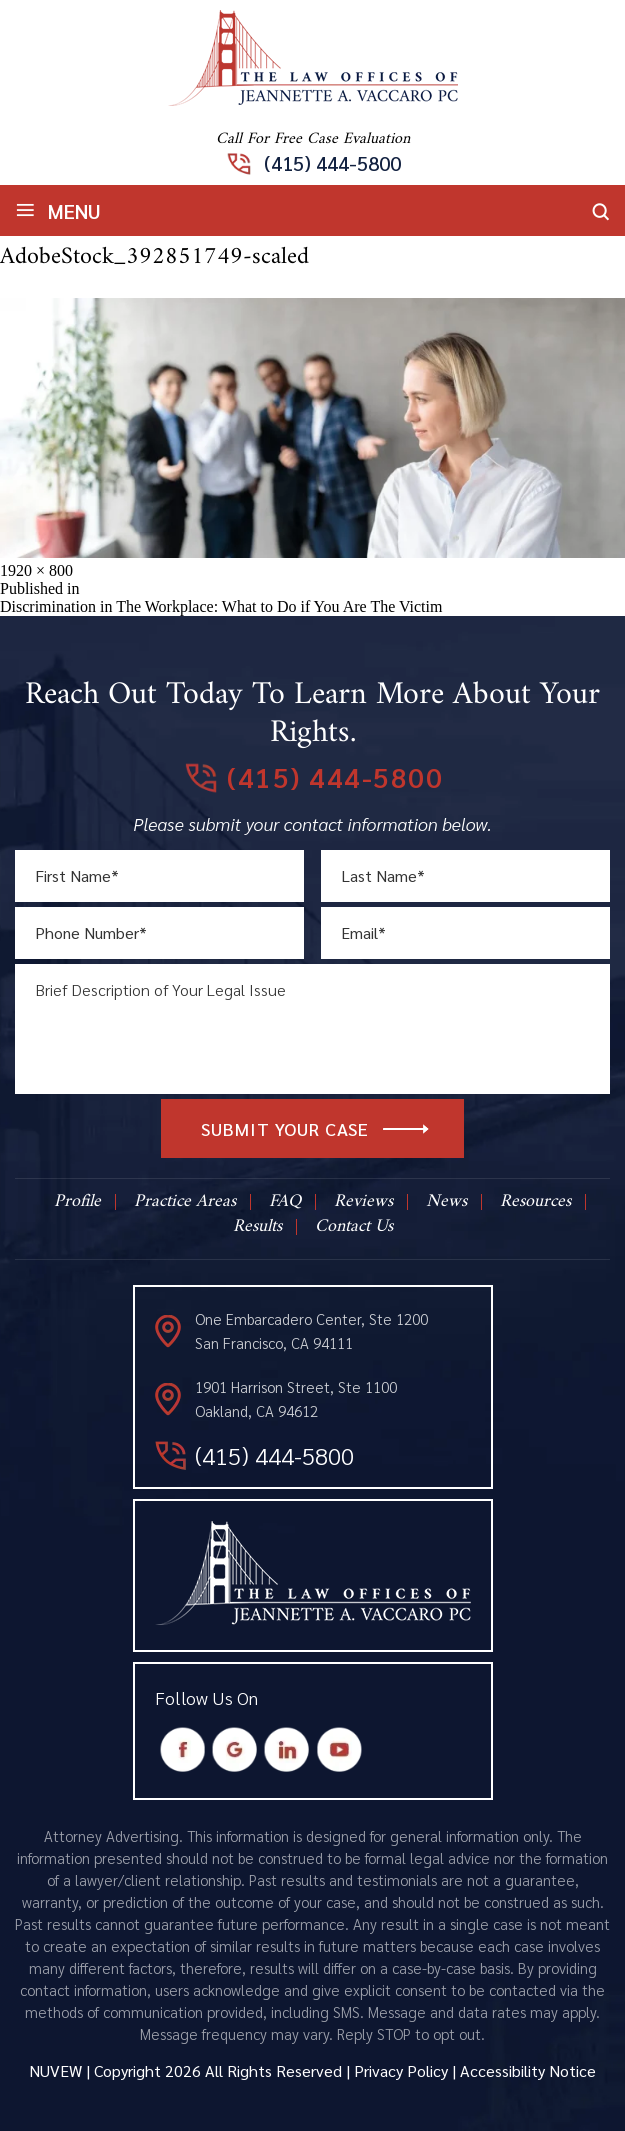 The width and height of the screenshot is (625, 2131). I want to click on (415) 444-5800, so click(332, 163).